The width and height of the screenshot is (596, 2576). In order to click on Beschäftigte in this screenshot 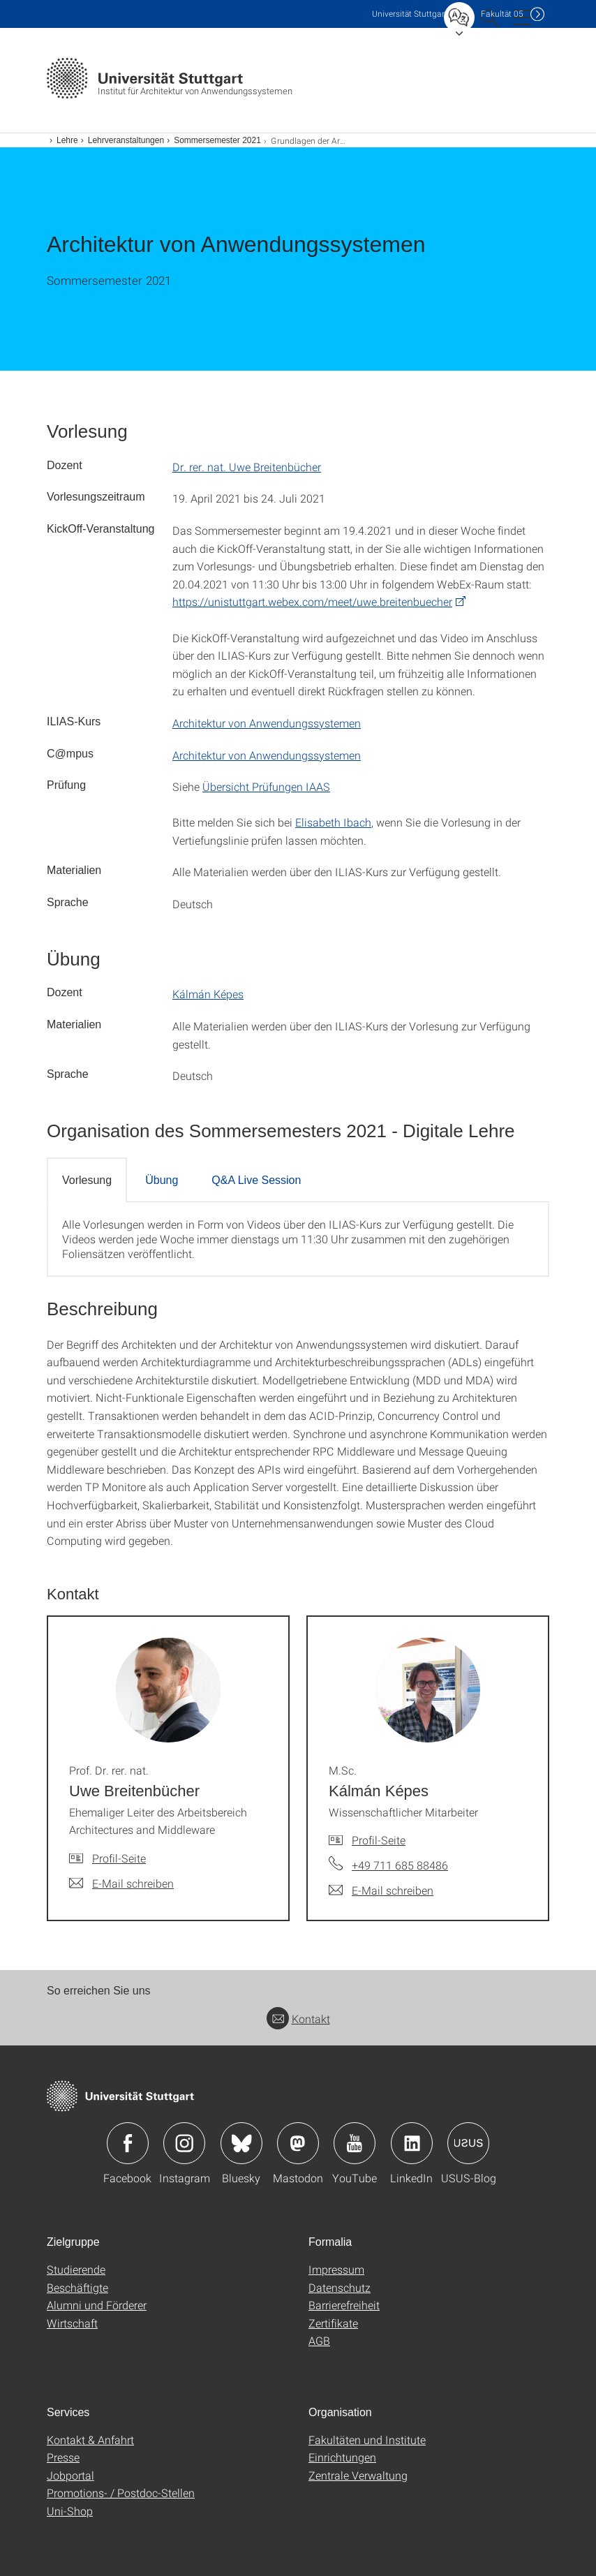, I will do `click(77, 2287)`.